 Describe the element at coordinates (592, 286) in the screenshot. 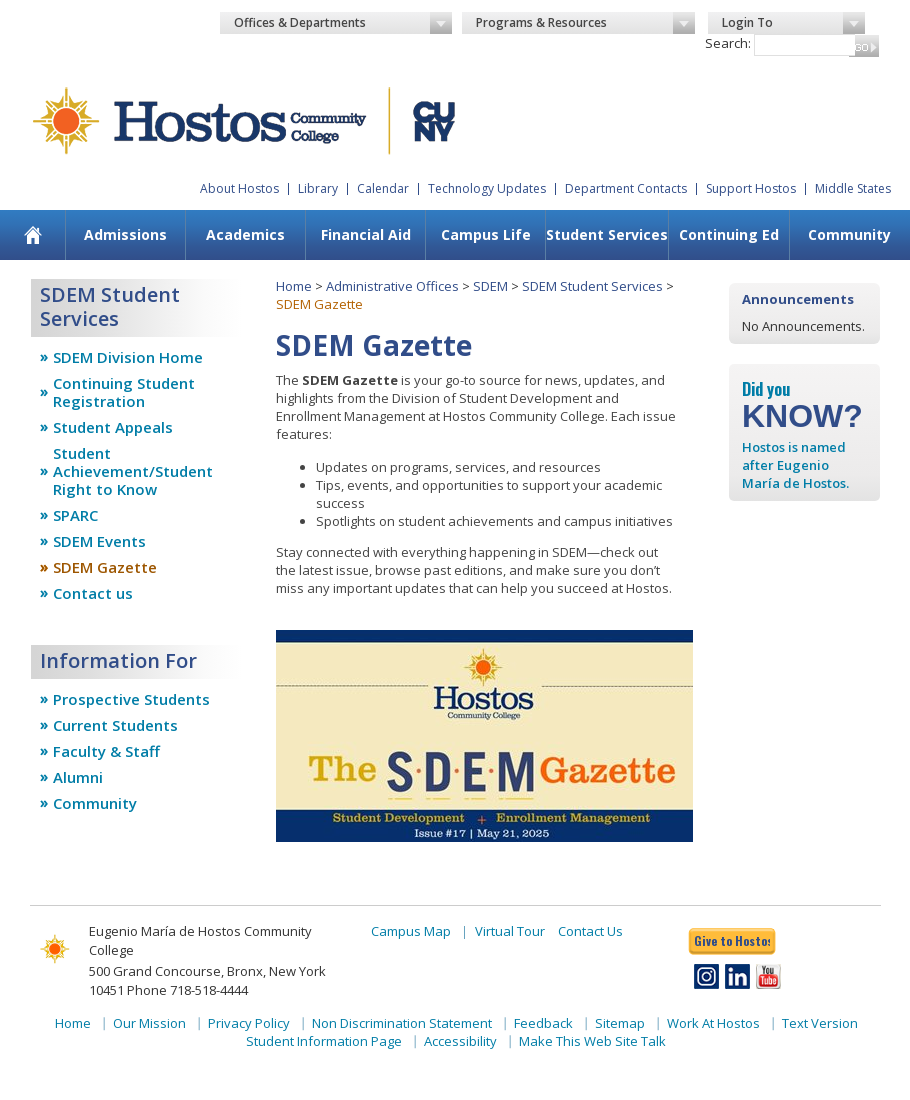

I see `SDEM Student Services` at that location.